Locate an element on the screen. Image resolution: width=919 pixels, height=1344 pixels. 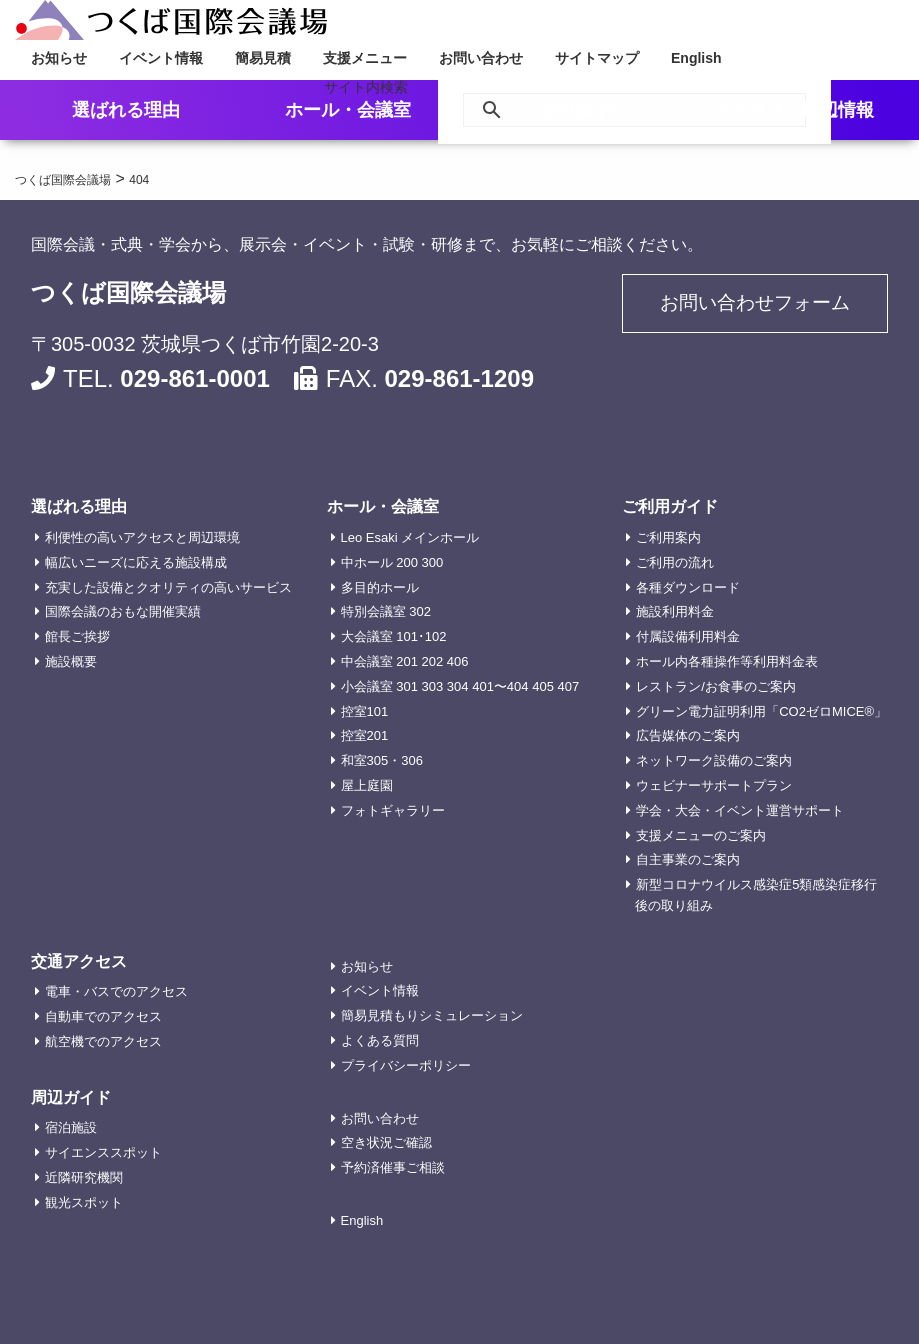
303 is located at coordinates (433, 686).